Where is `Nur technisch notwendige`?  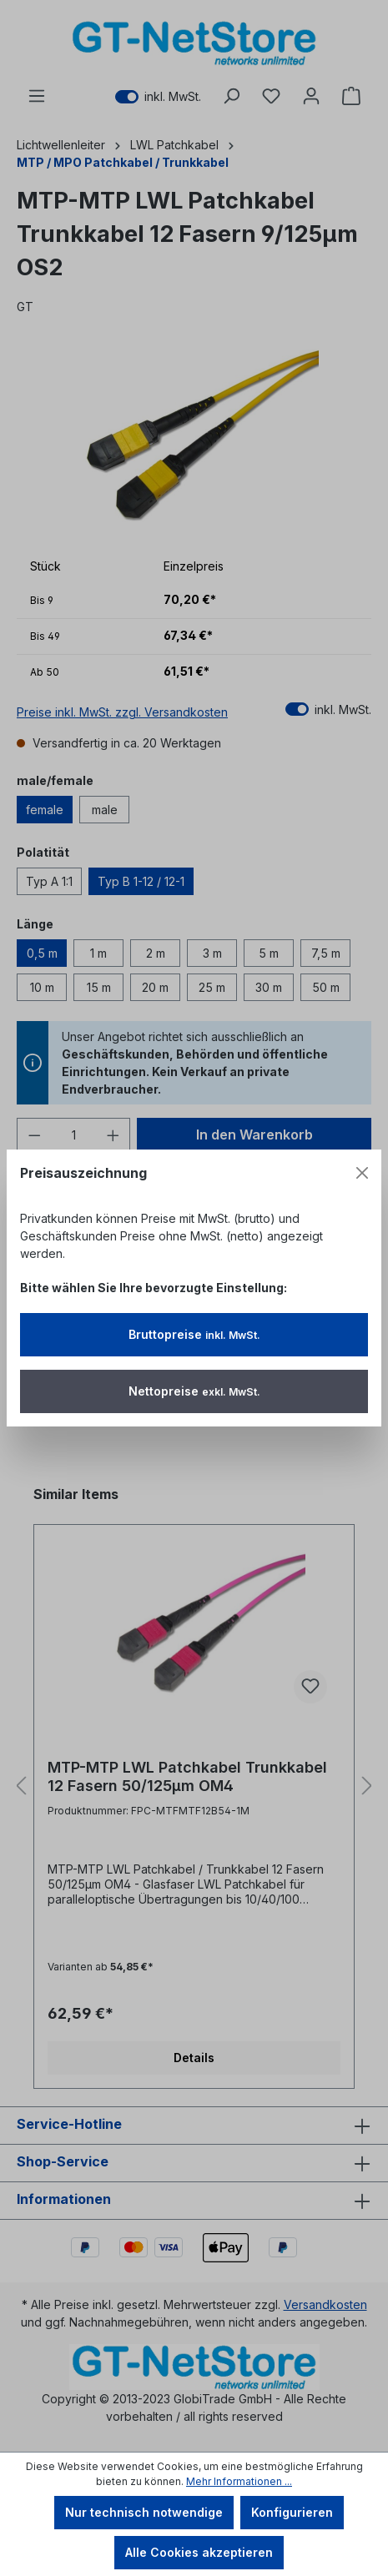
Nur technisch notwendige is located at coordinates (144, 2512).